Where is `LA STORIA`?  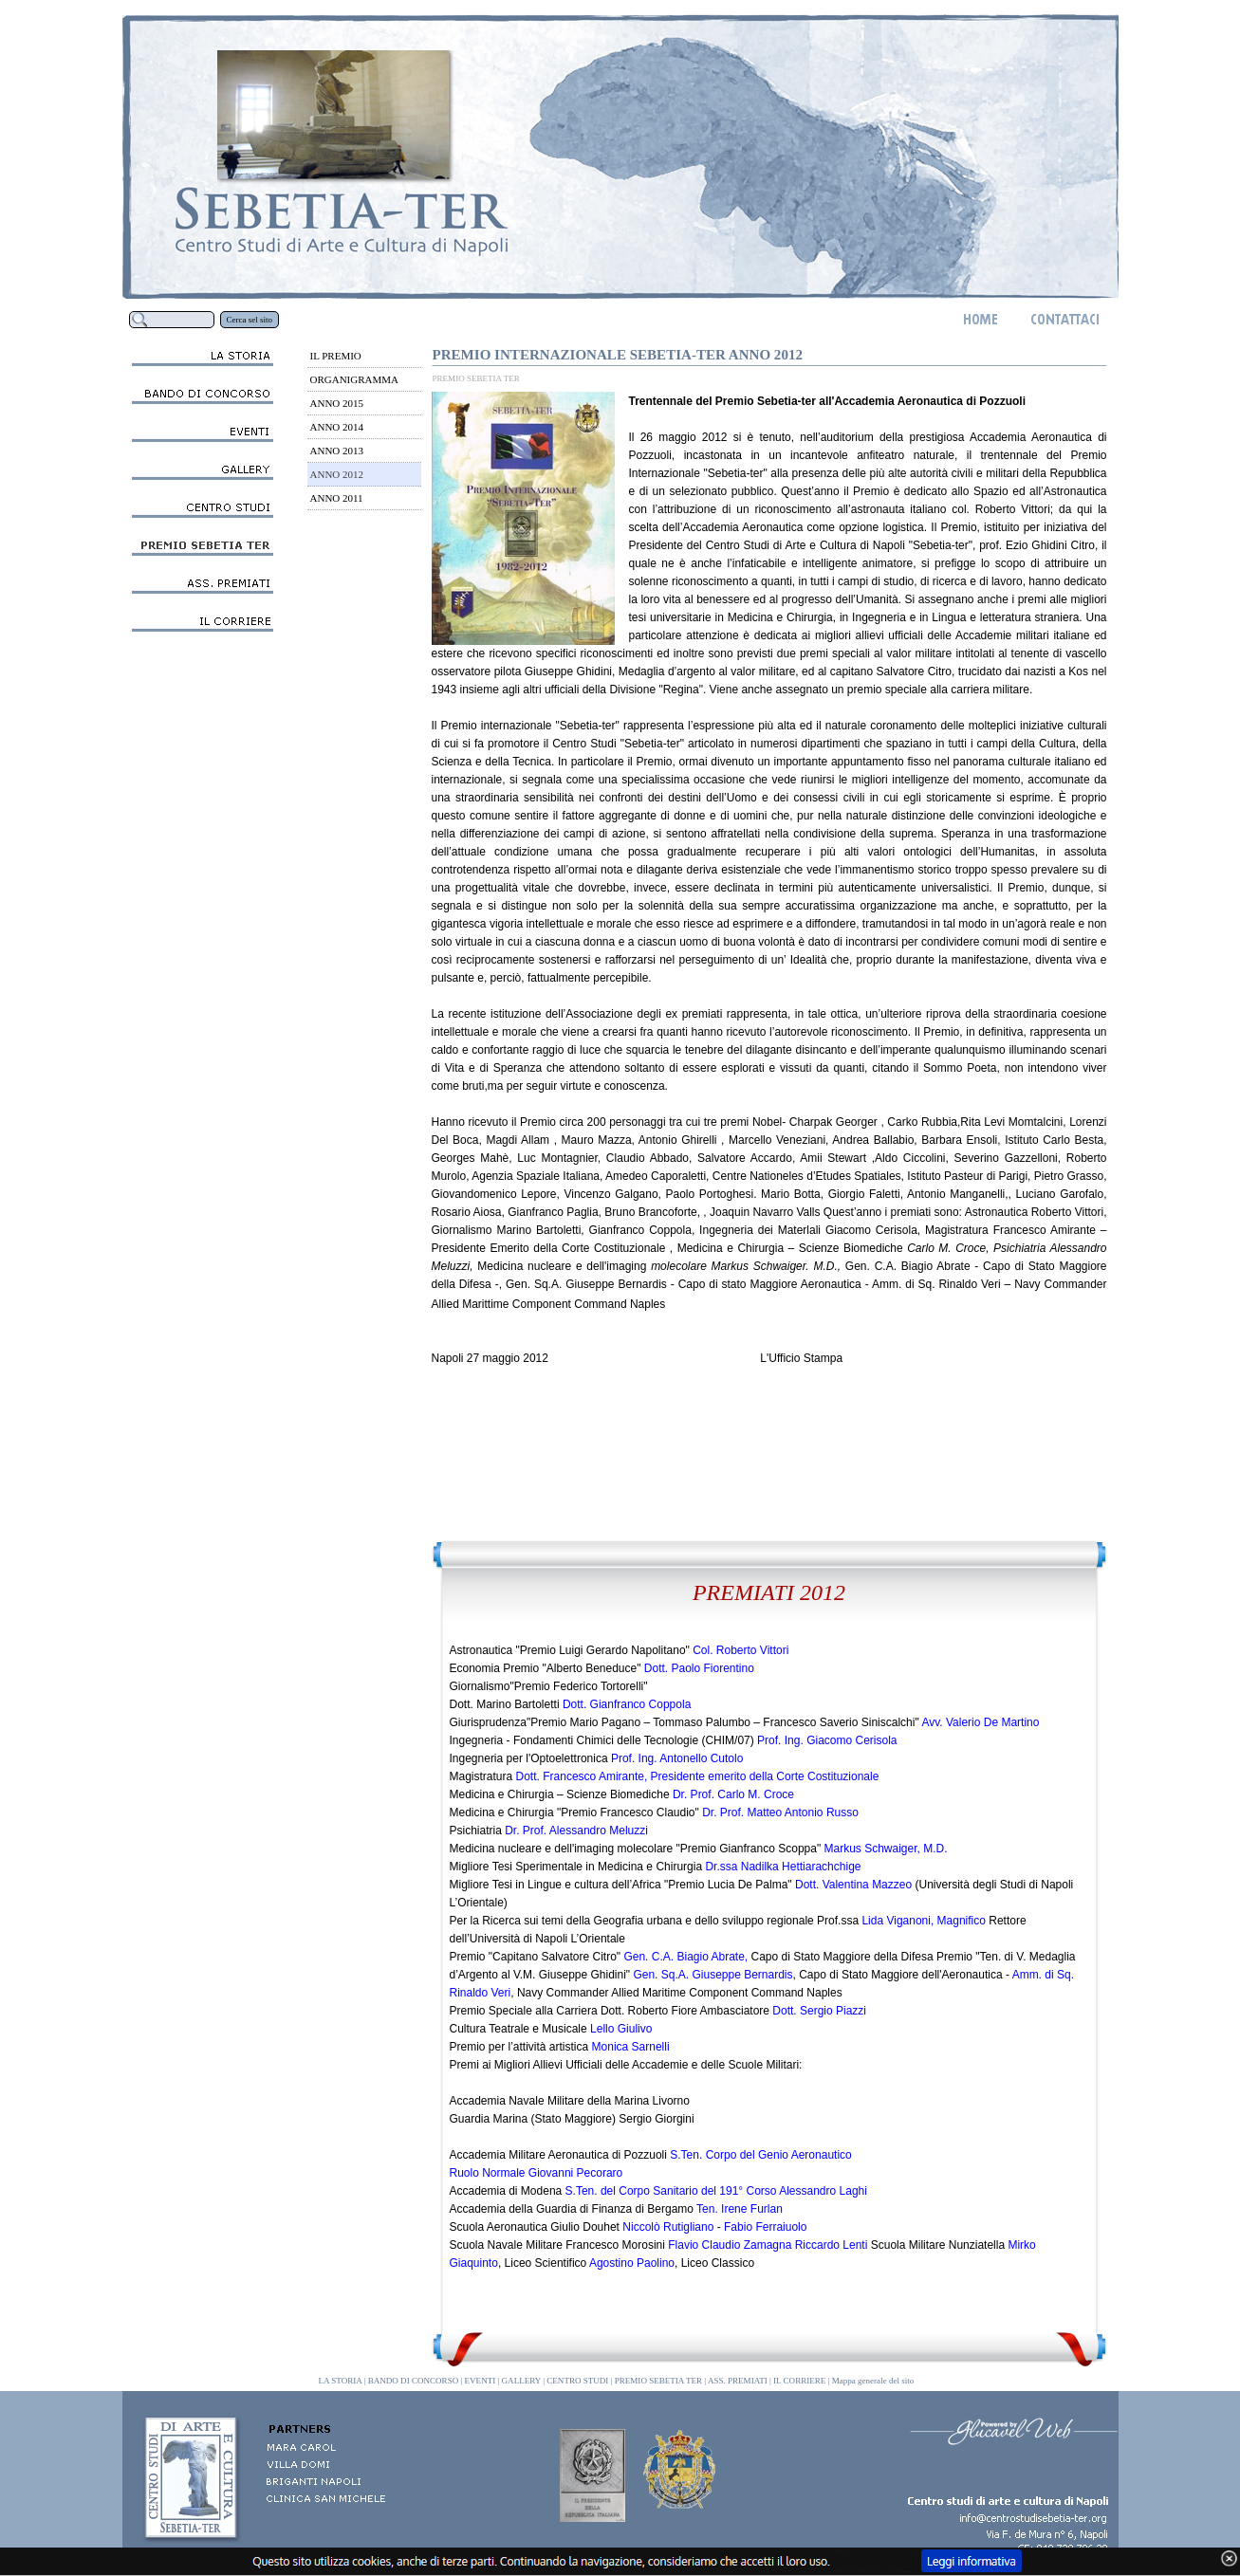 LA STORIA is located at coordinates (340, 2380).